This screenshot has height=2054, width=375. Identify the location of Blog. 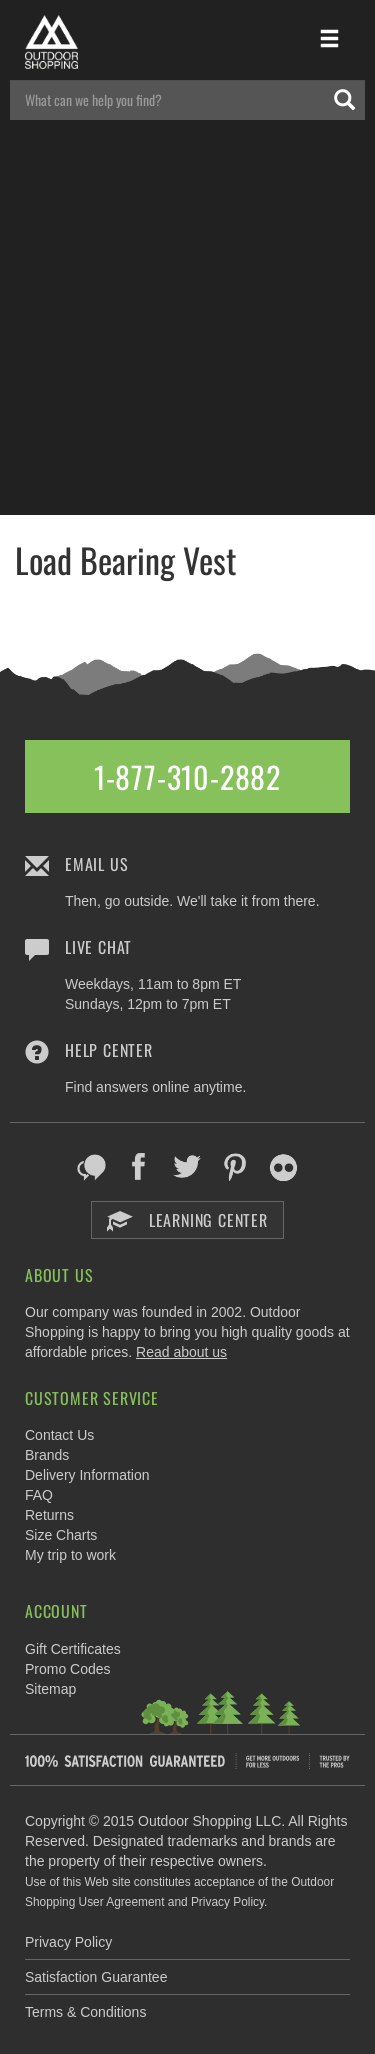
(91, 1167).